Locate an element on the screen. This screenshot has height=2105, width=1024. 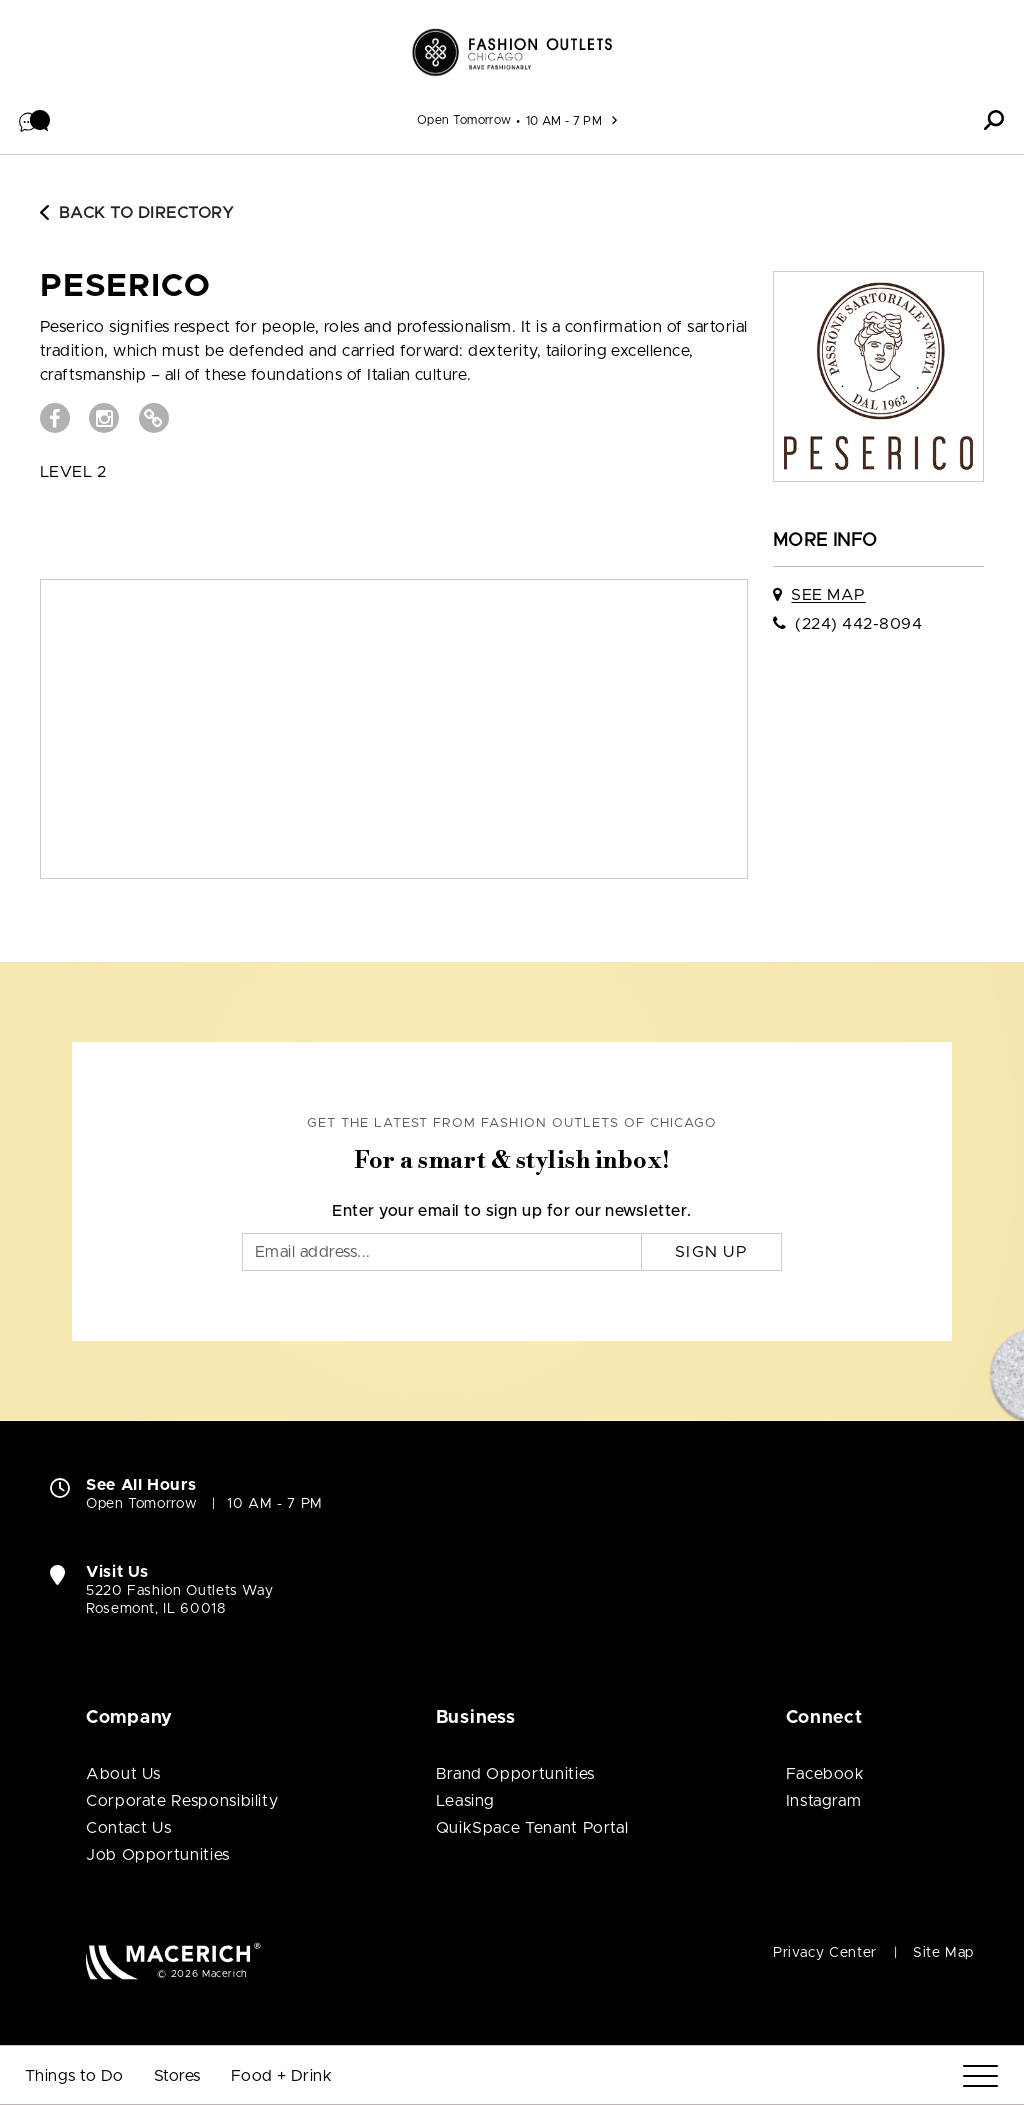
Sign Up is located at coordinates (711, 1252).